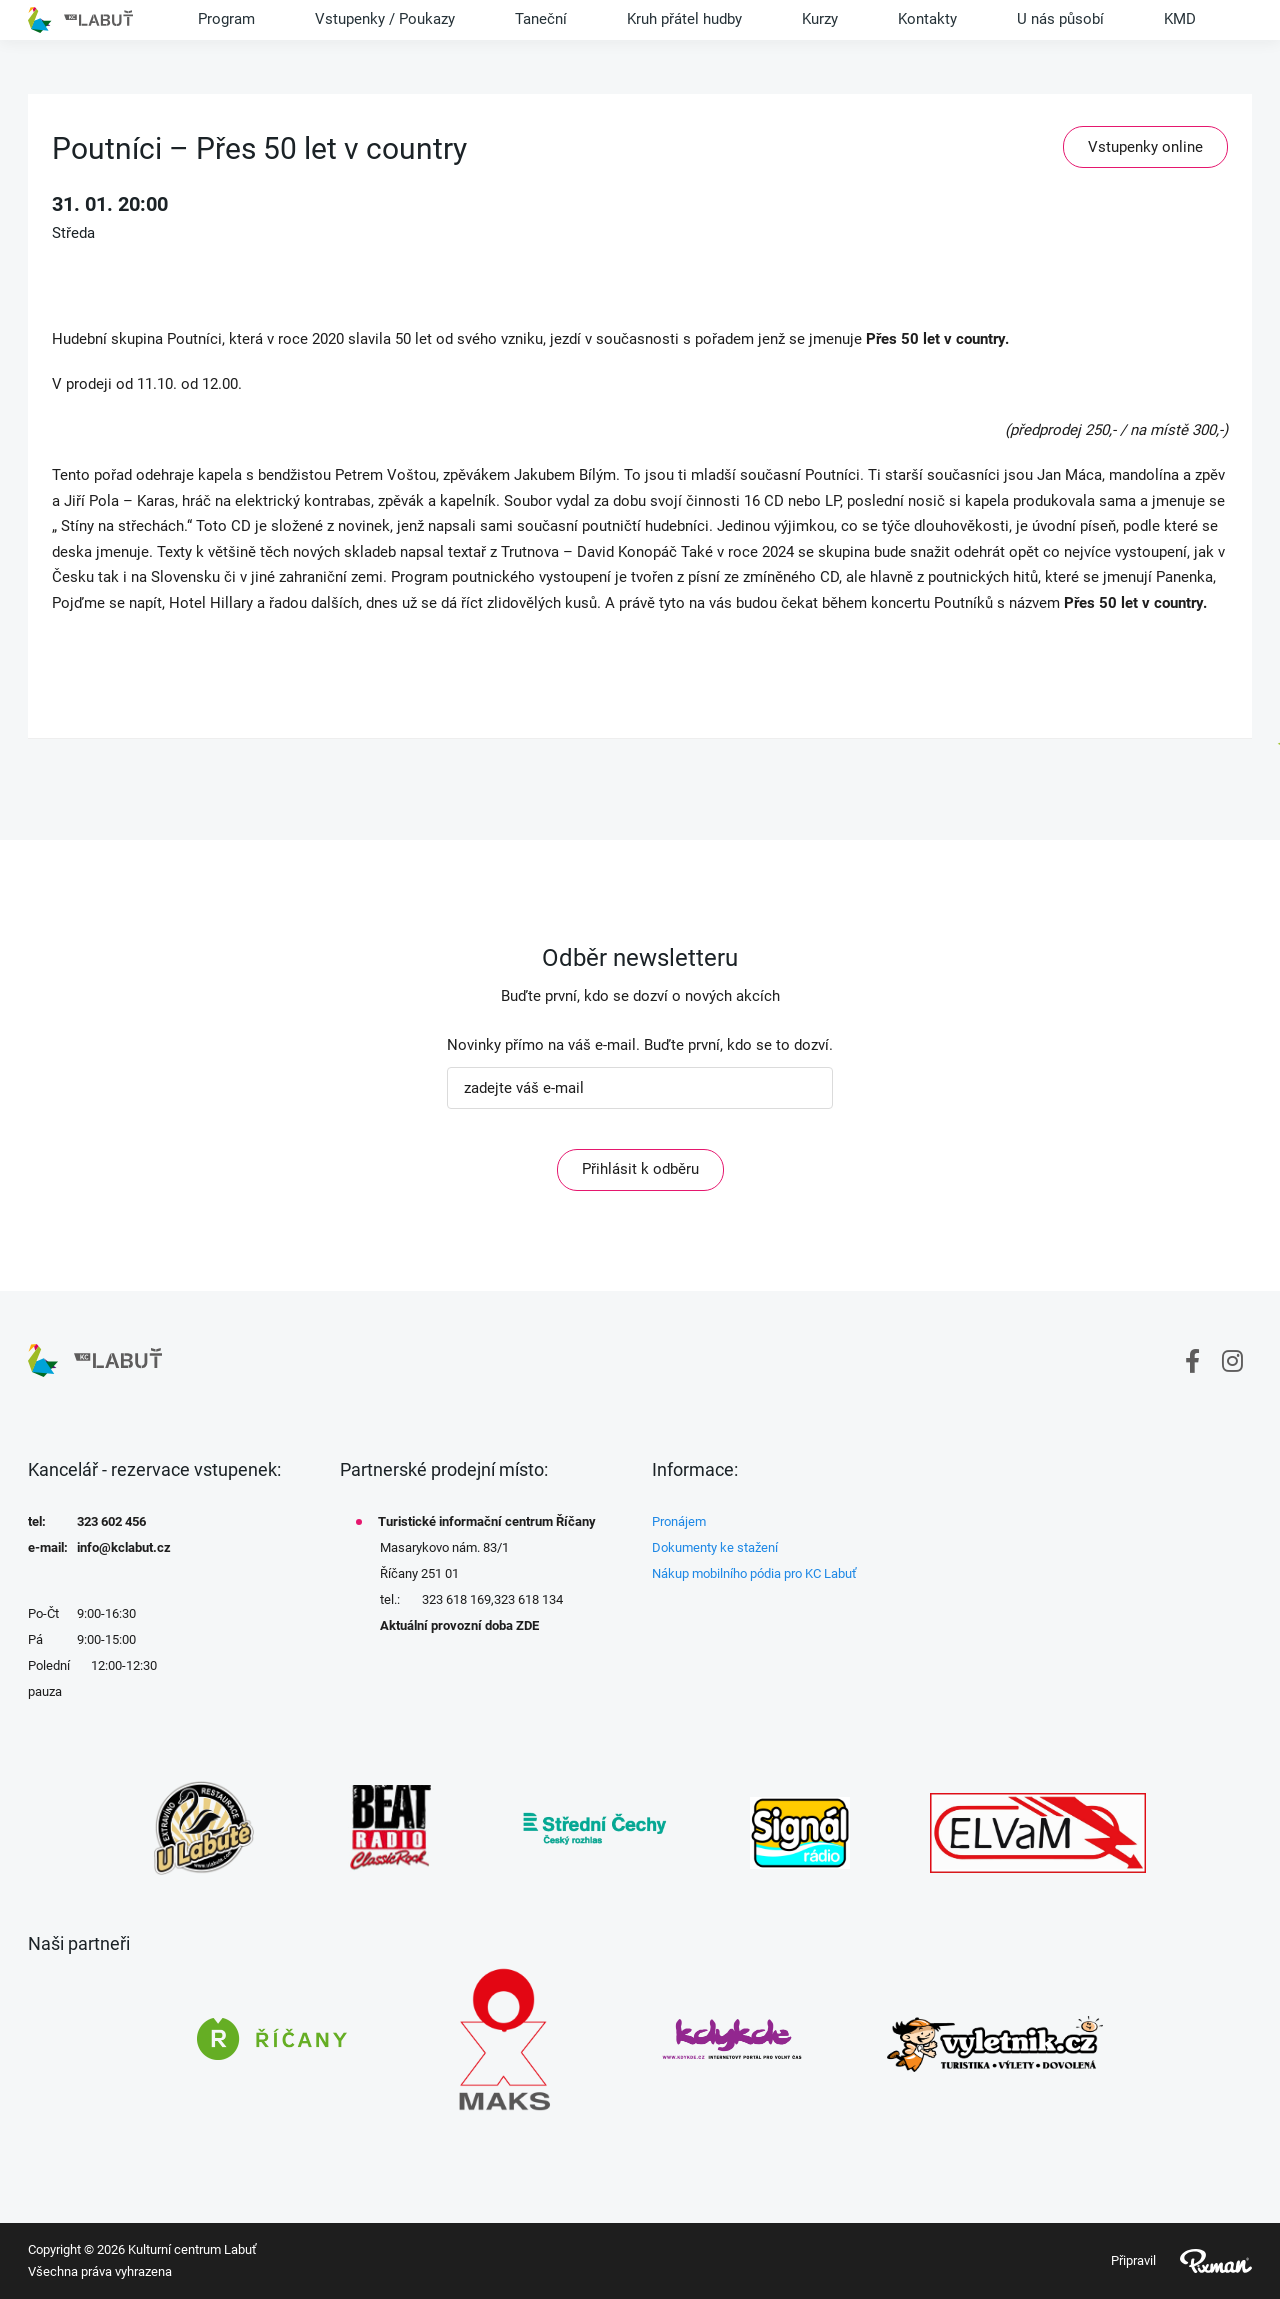  I want to click on Taneční, so click(541, 19).